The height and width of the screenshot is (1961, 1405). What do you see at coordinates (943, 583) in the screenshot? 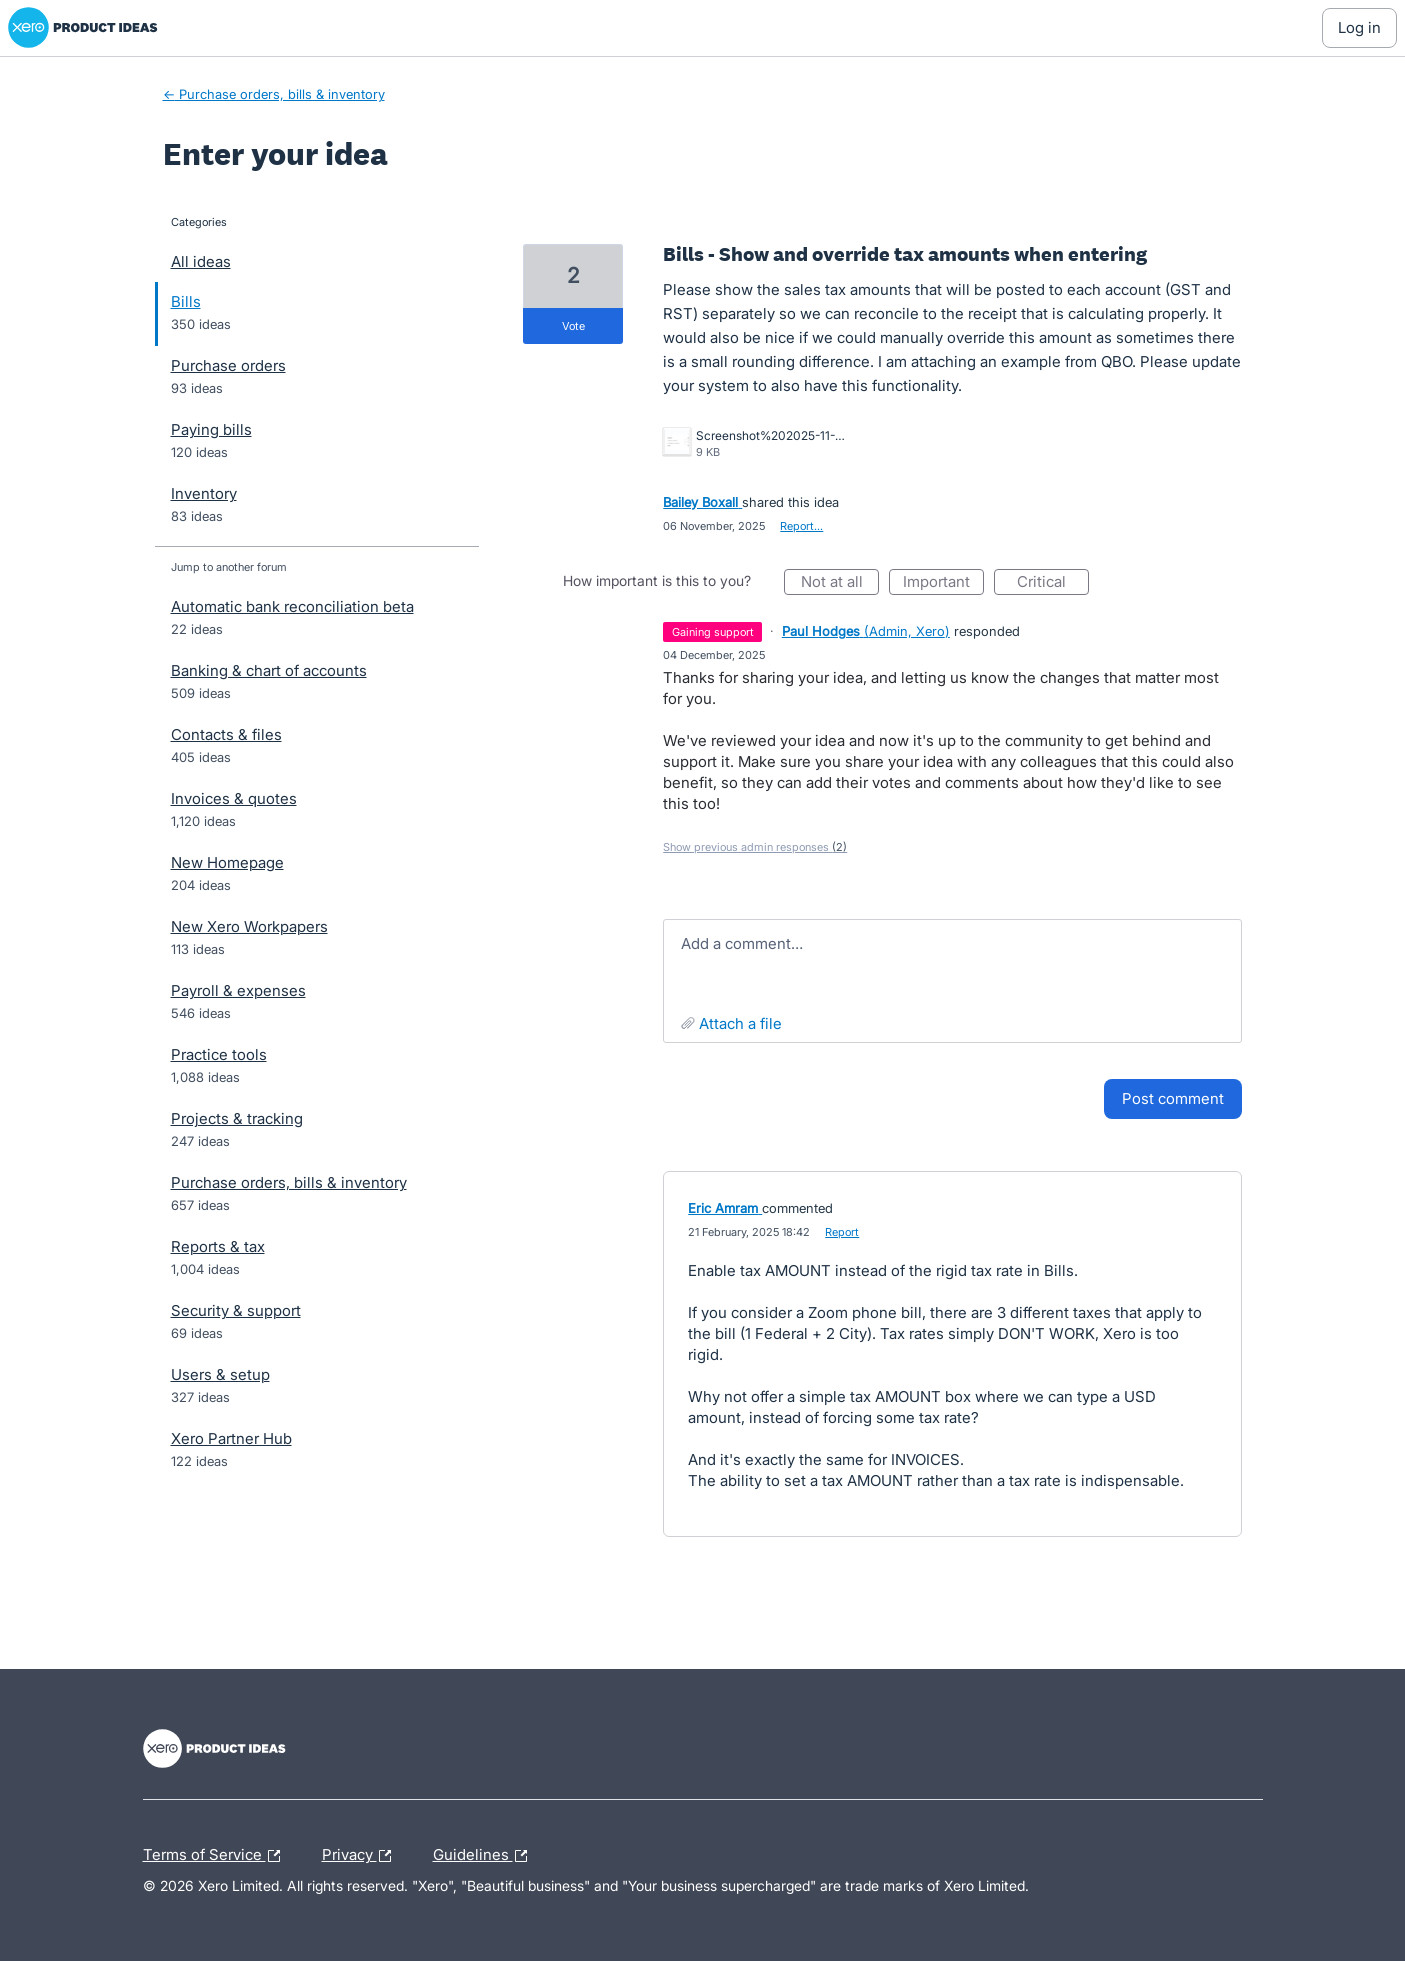
I see `Important` at bounding box center [943, 583].